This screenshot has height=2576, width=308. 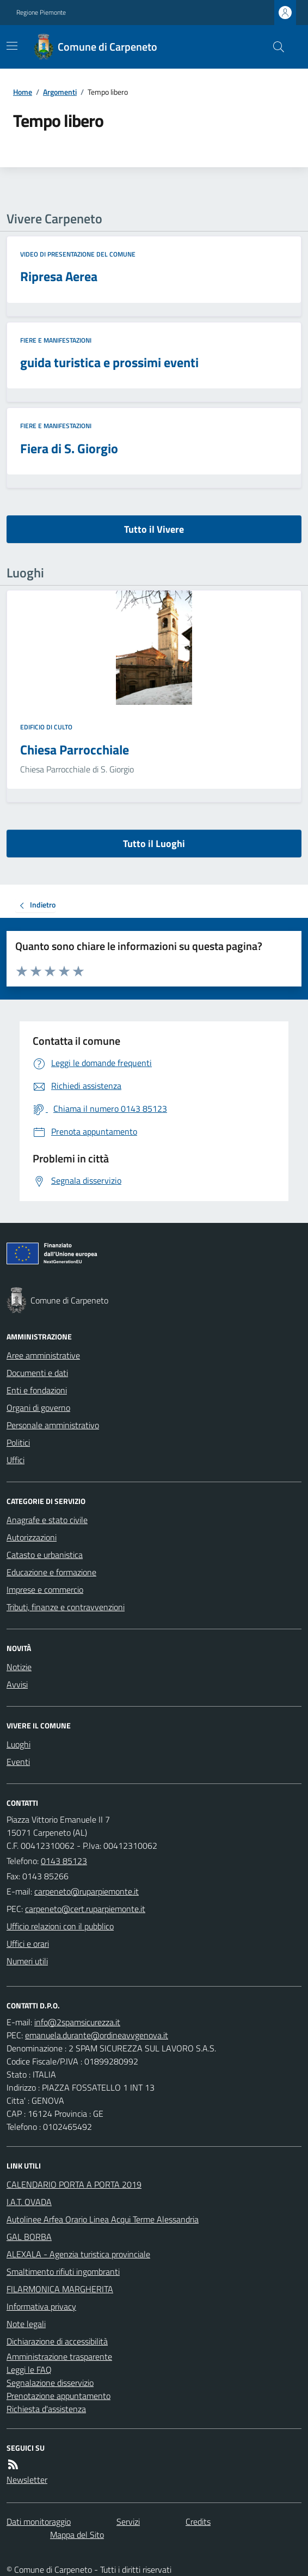 I want to click on Uffici e orari, so click(x=28, y=1943).